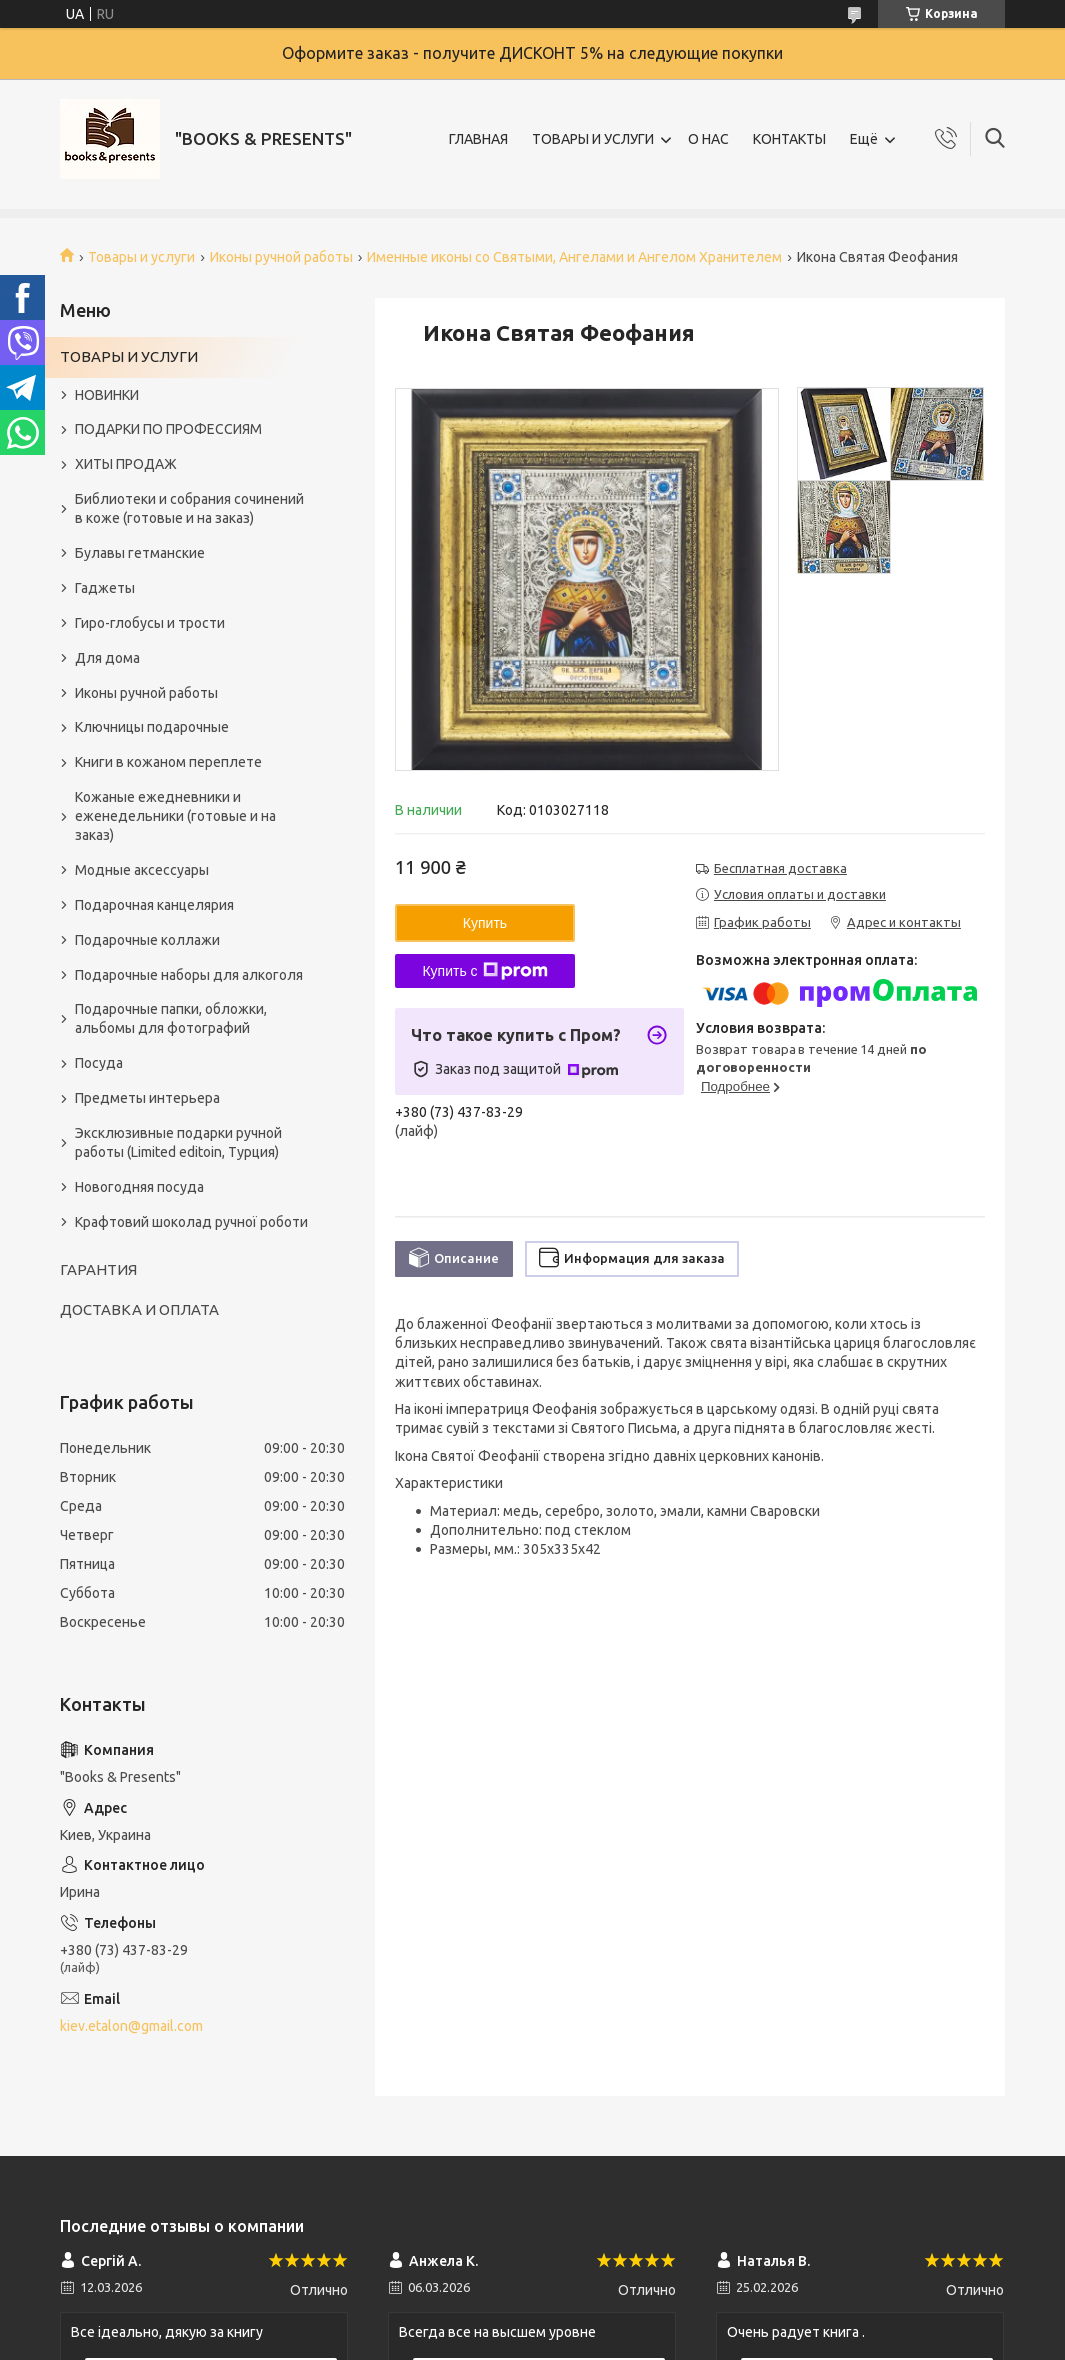 Image resolution: width=1065 pixels, height=2360 pixels. I want to click on Кожаные ежедневники и еженедельники (готовые и на заказ), so click(175, 816).